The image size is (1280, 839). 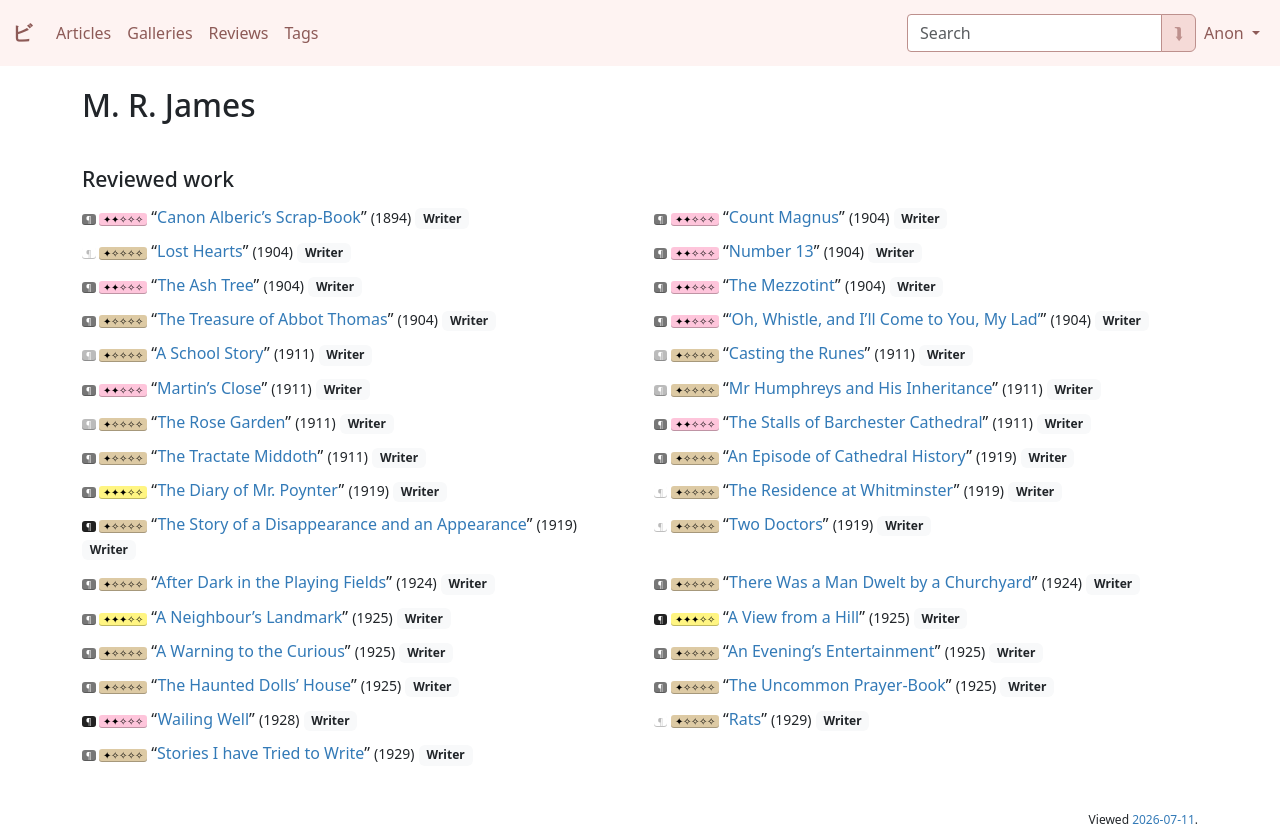 I want to click on Galleries, so click(x=159, y=33).